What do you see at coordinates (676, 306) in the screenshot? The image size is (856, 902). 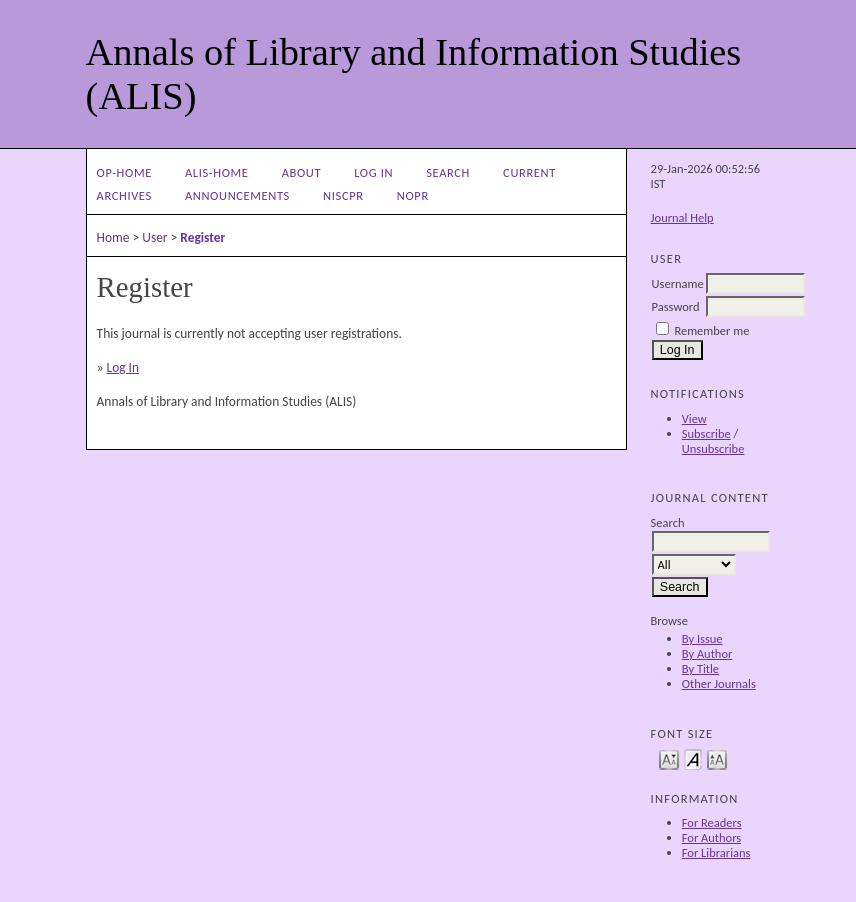 I see `Password` at bounding box center [676, 306].